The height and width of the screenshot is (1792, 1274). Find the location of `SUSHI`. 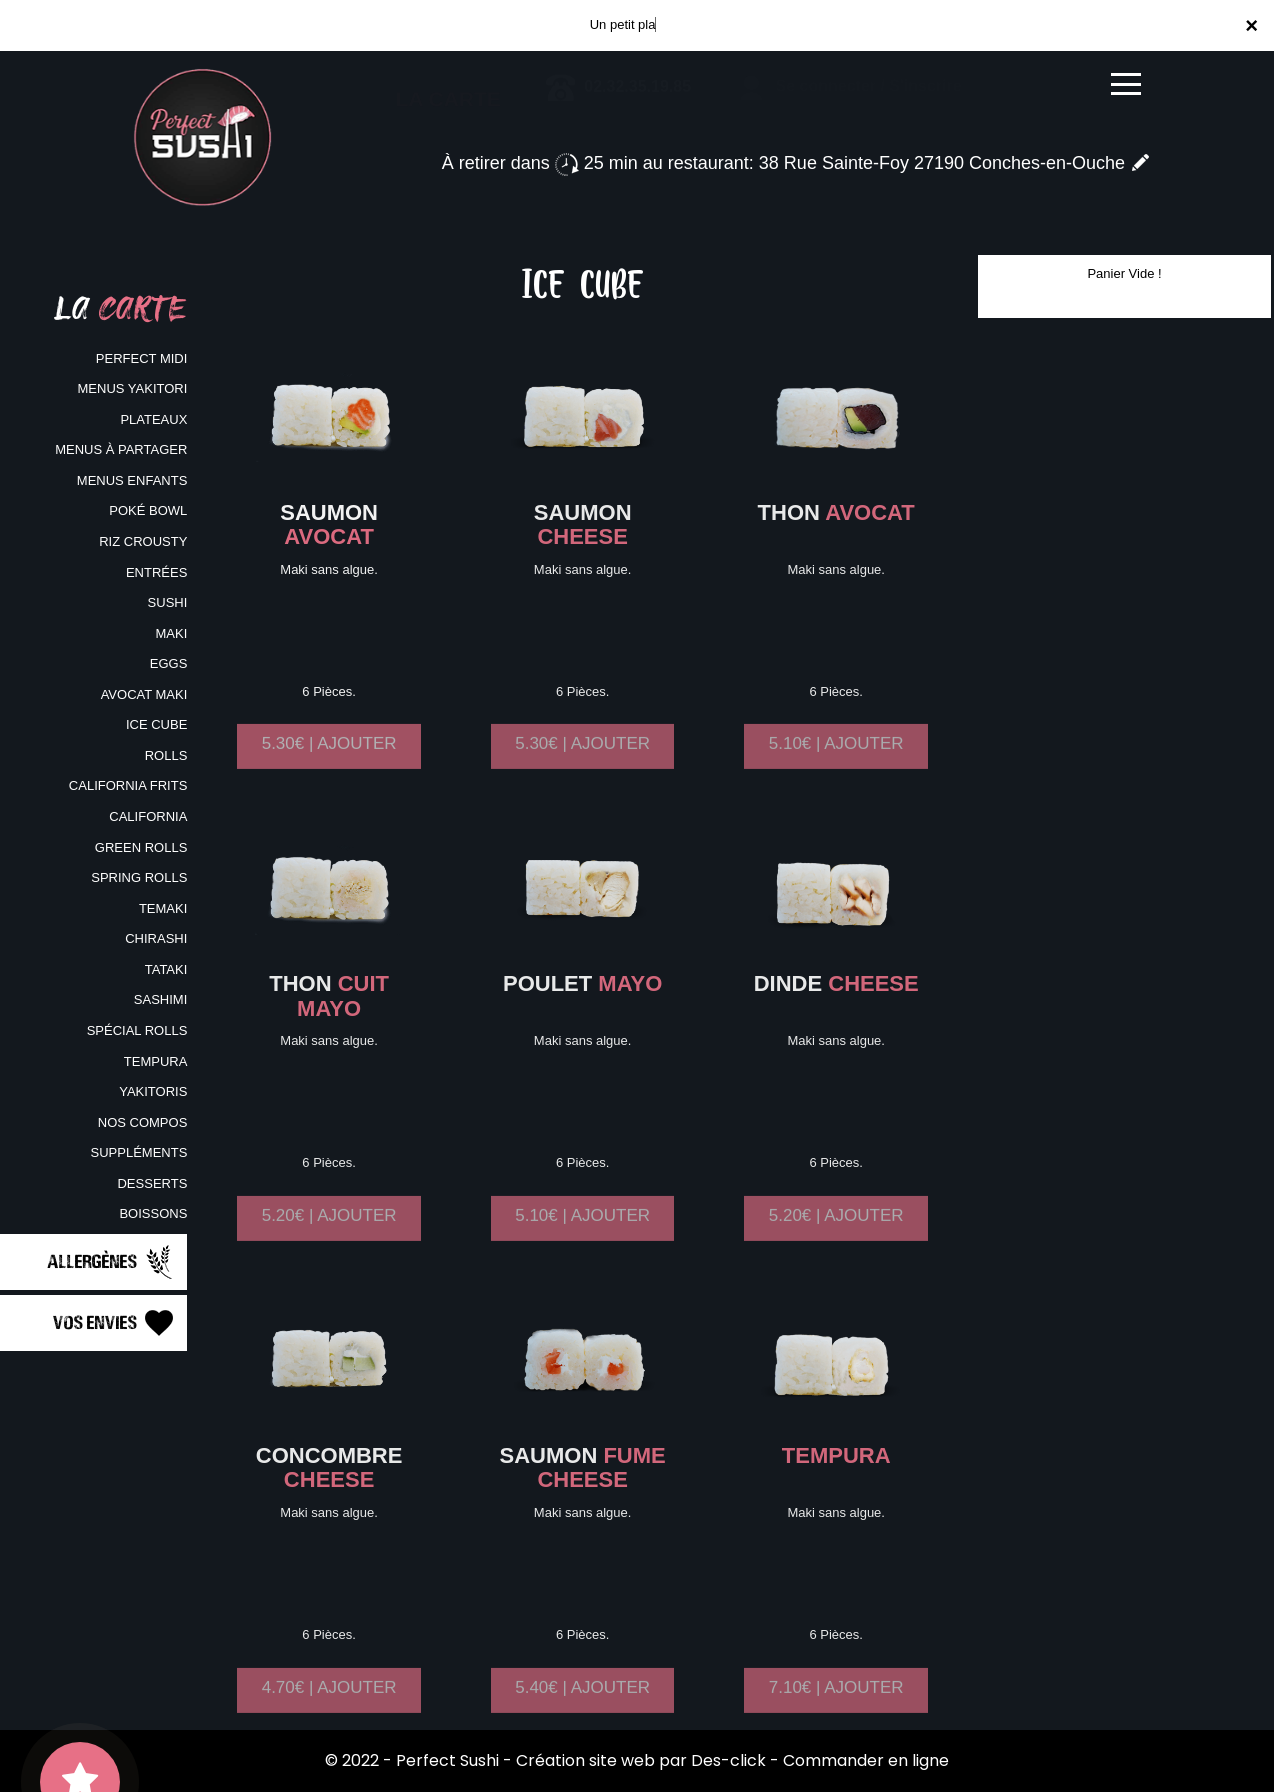

SUSHI is located at coordinates (168, 602).